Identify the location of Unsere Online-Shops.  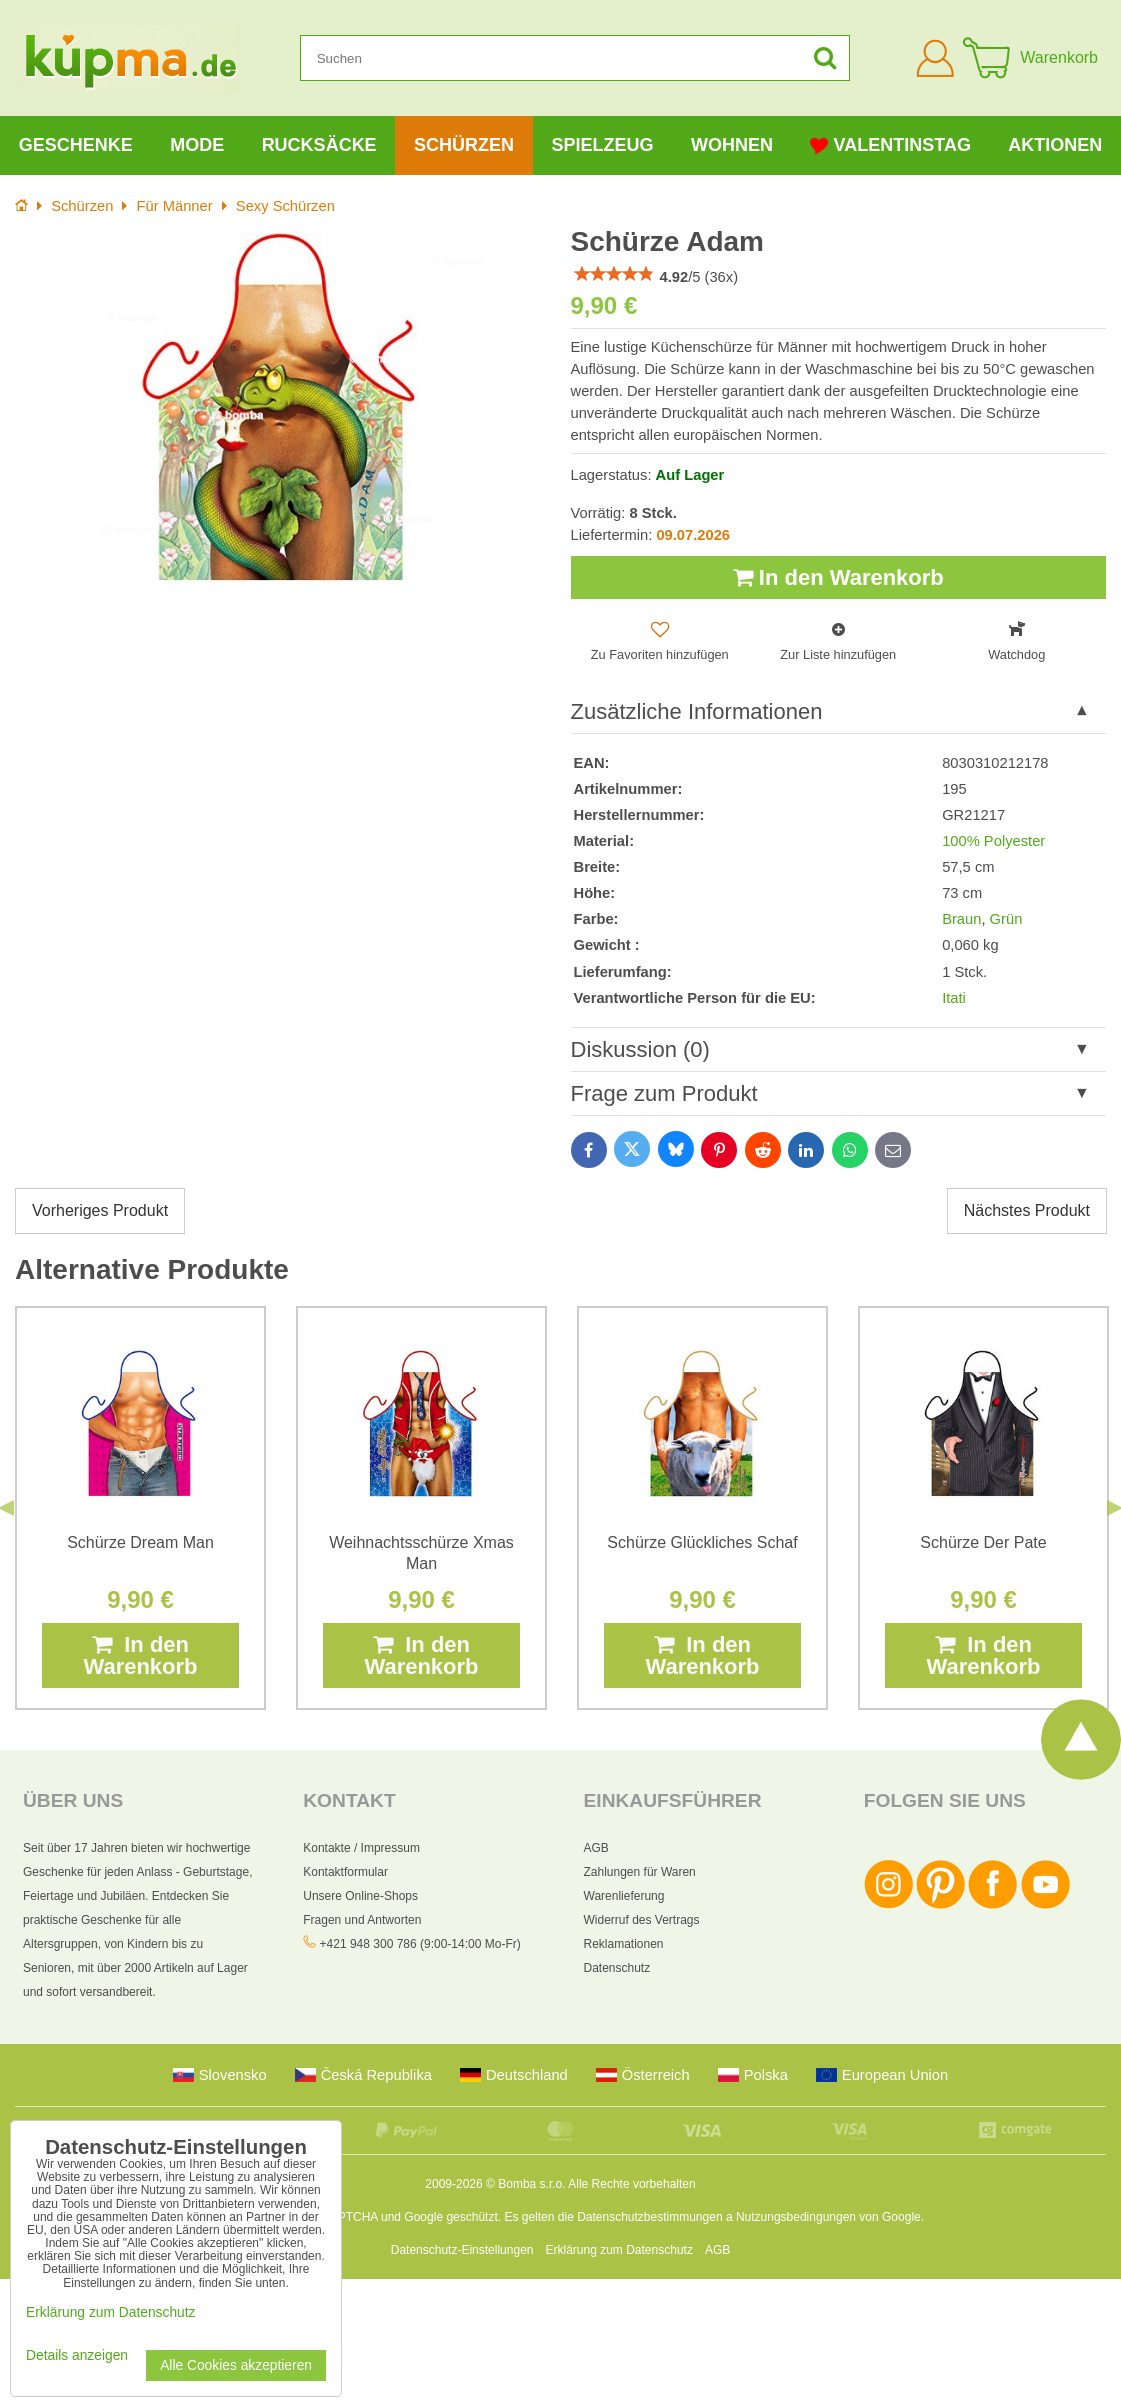
(360, 1896).